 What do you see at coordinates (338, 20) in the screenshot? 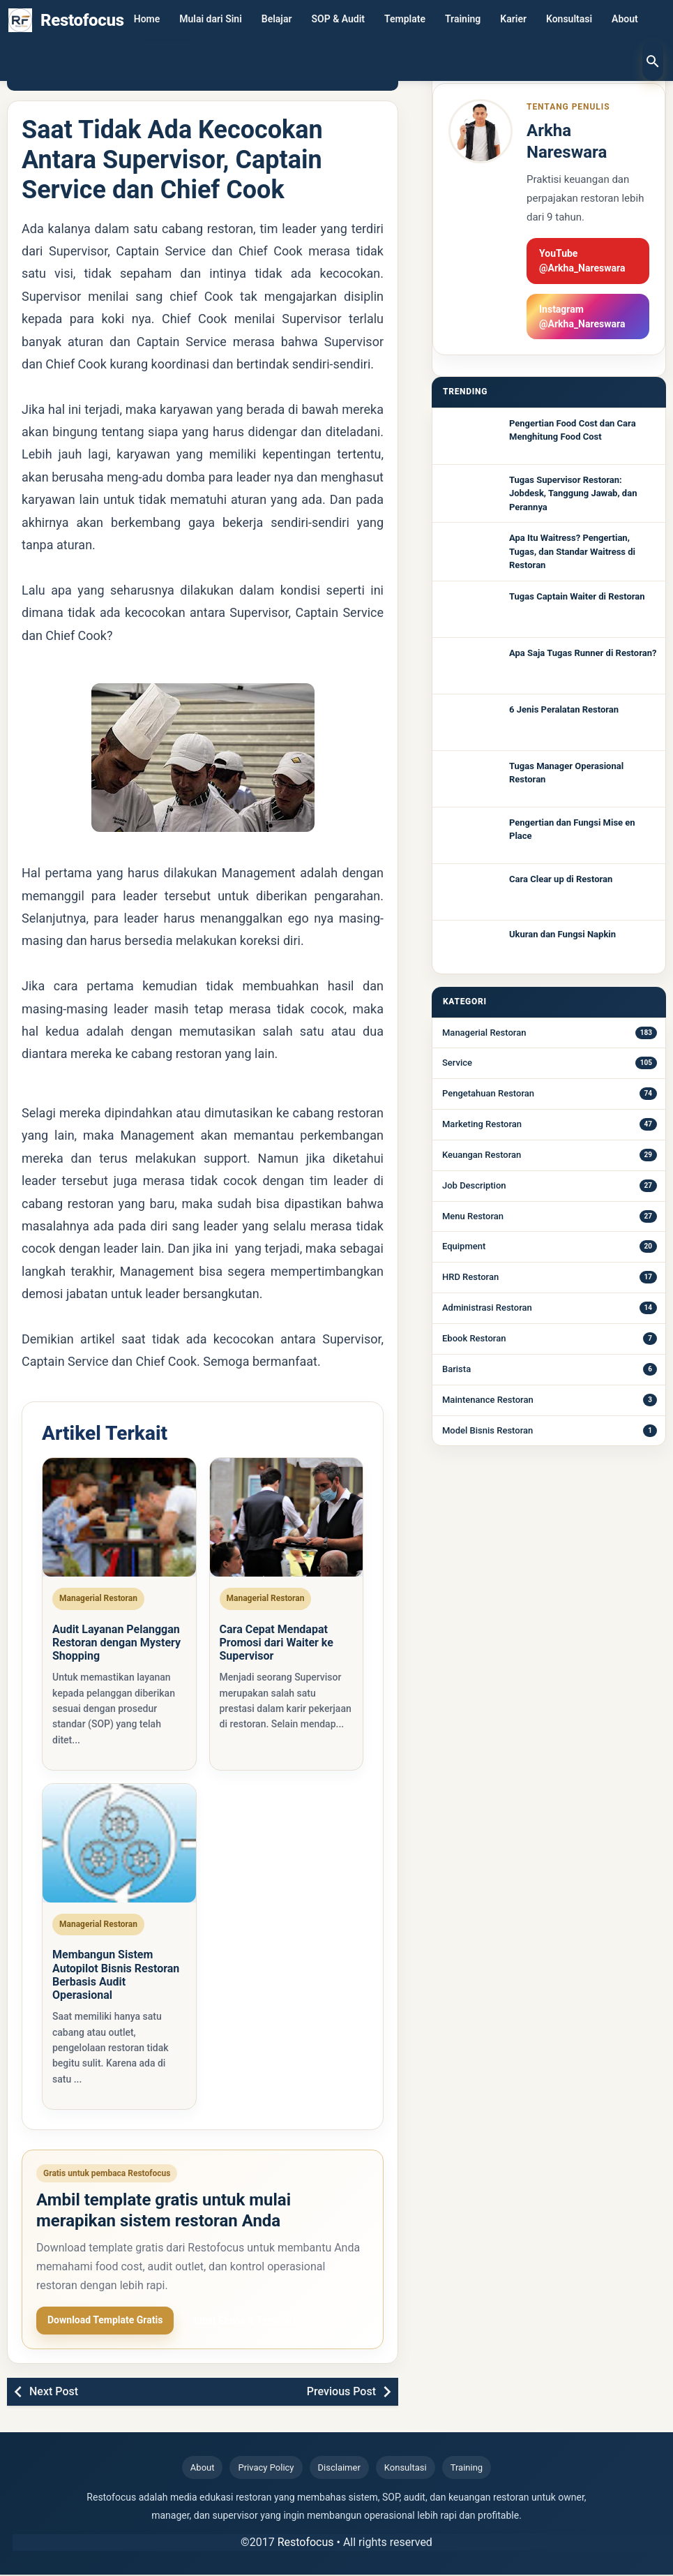
I see `SOP & Audit` at bounding box center [338, 20].